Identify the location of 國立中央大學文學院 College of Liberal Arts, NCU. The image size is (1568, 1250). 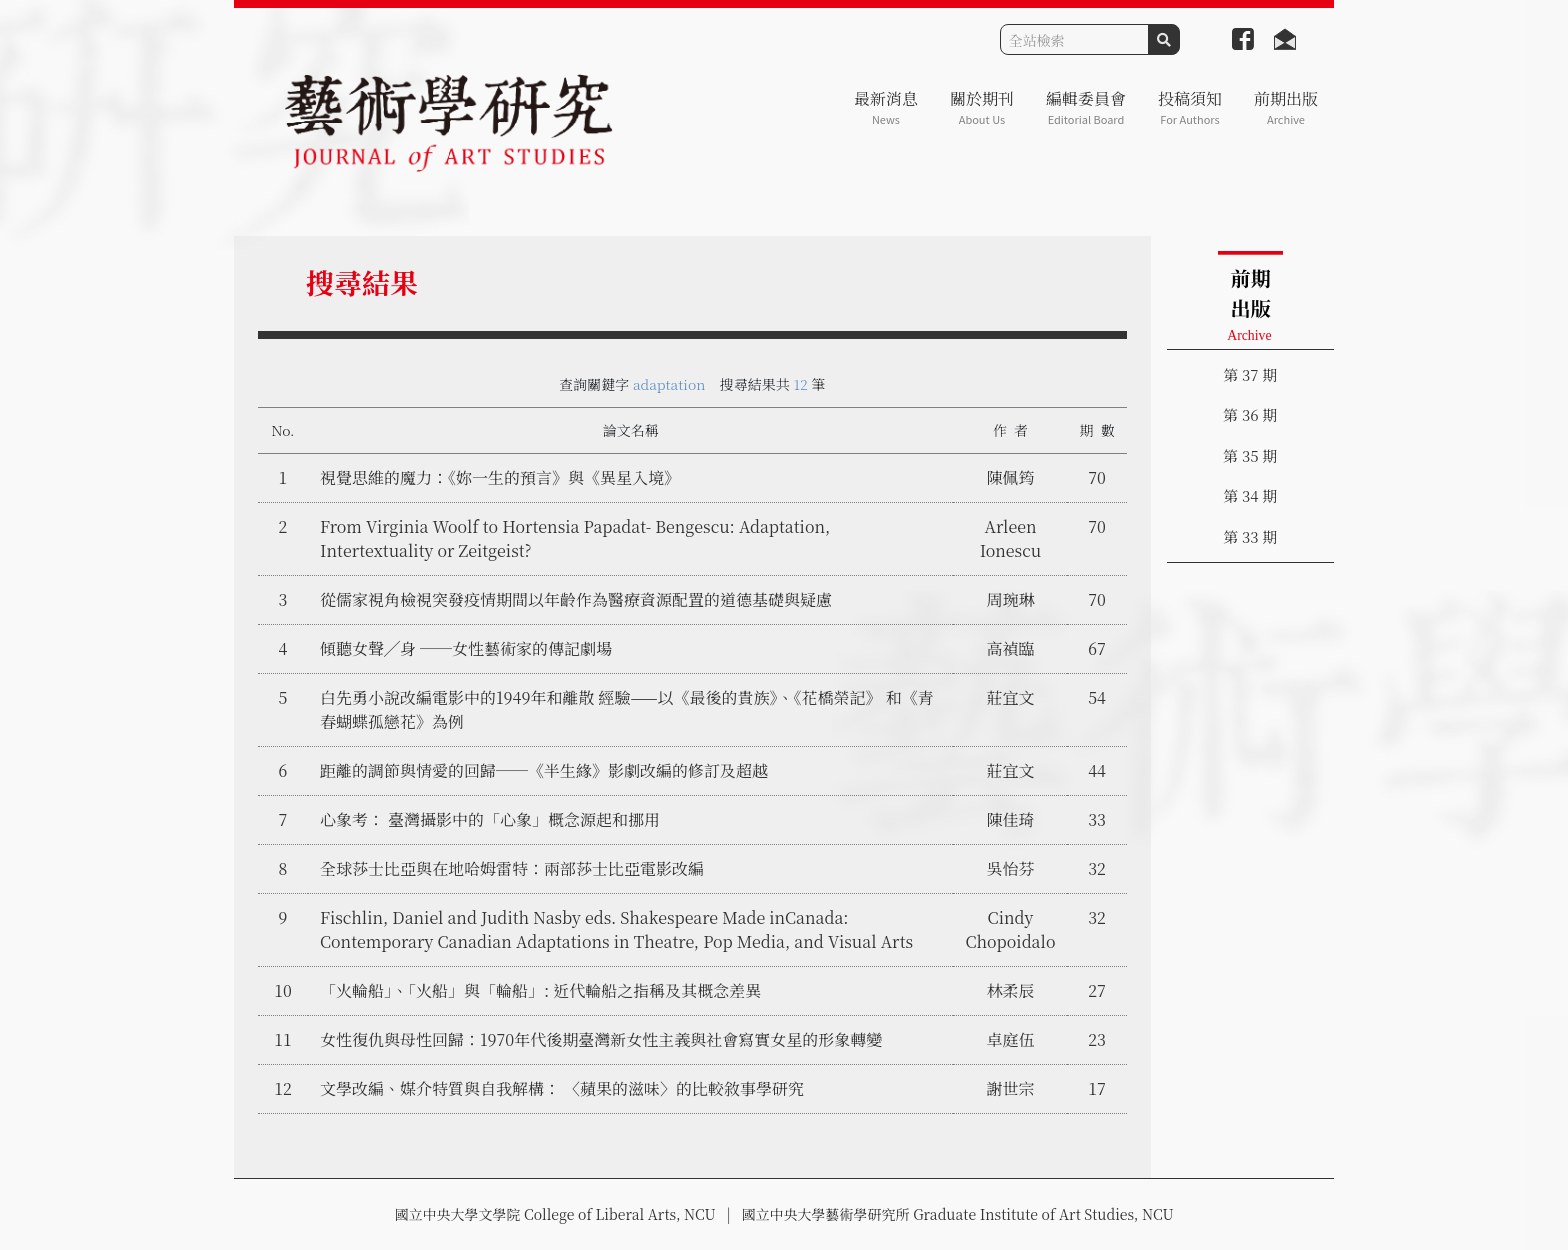
(554, 1214).